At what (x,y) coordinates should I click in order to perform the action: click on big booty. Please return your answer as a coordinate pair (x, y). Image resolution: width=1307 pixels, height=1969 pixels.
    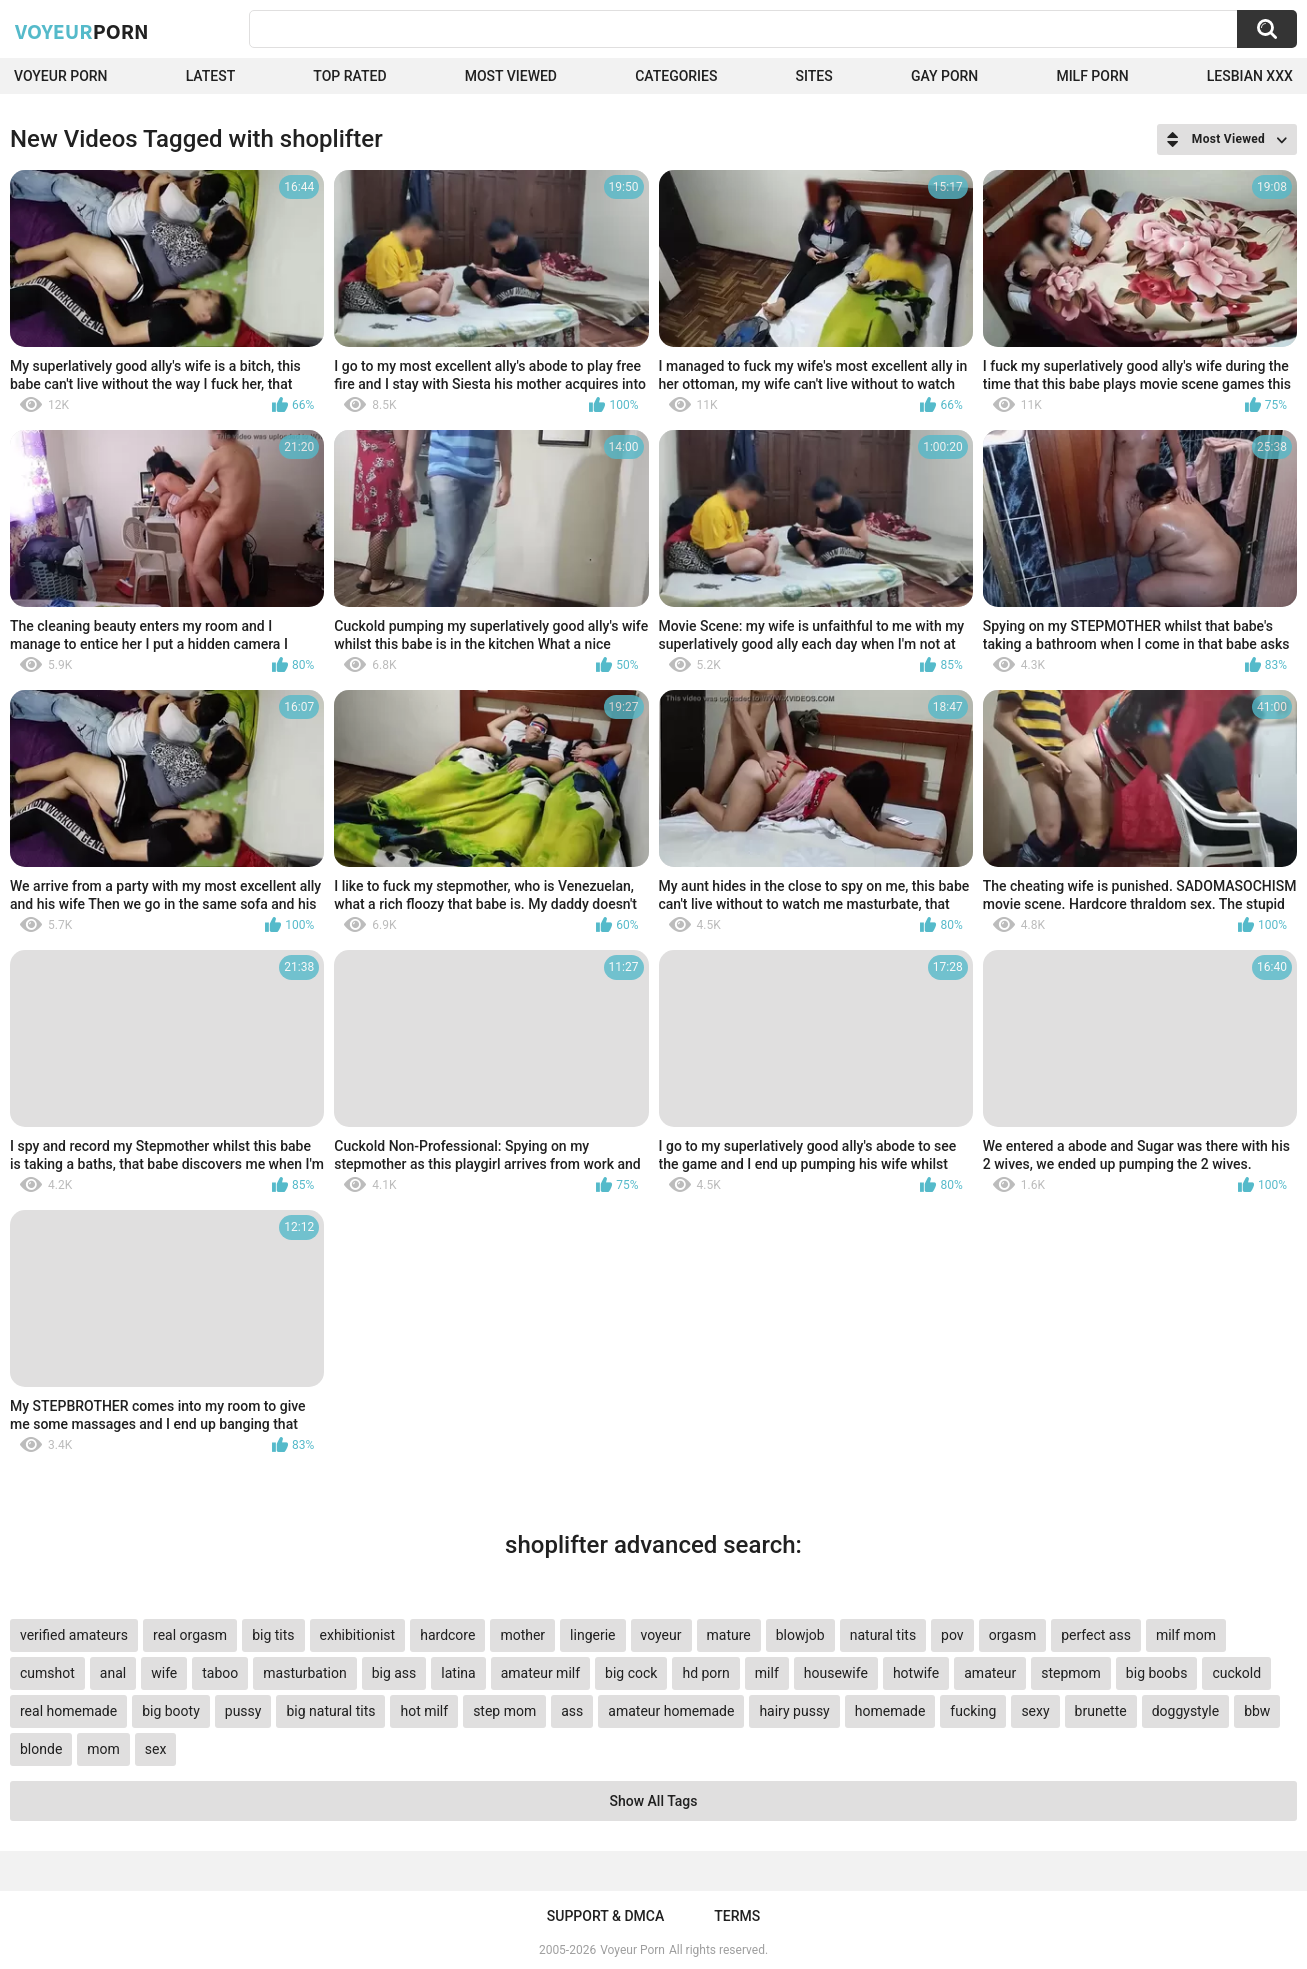
    Looking at the image, I should click on (171, 1711).